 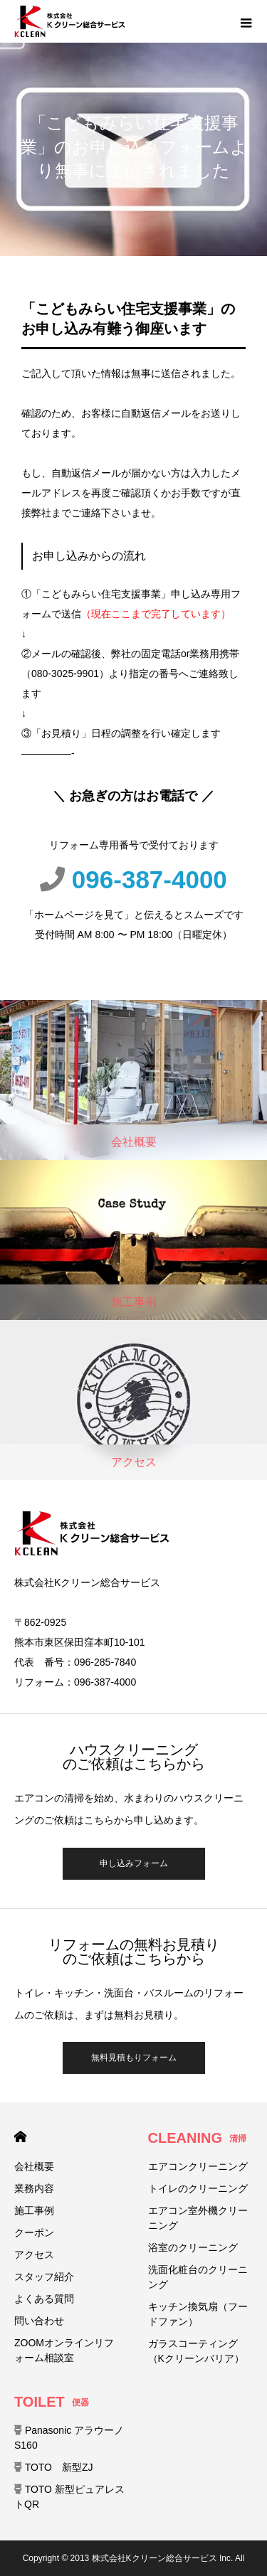 What do you see at coordinates (44, 2298) in the screenshot?
I see `よくある質問` at bounding box center [44, 2298].